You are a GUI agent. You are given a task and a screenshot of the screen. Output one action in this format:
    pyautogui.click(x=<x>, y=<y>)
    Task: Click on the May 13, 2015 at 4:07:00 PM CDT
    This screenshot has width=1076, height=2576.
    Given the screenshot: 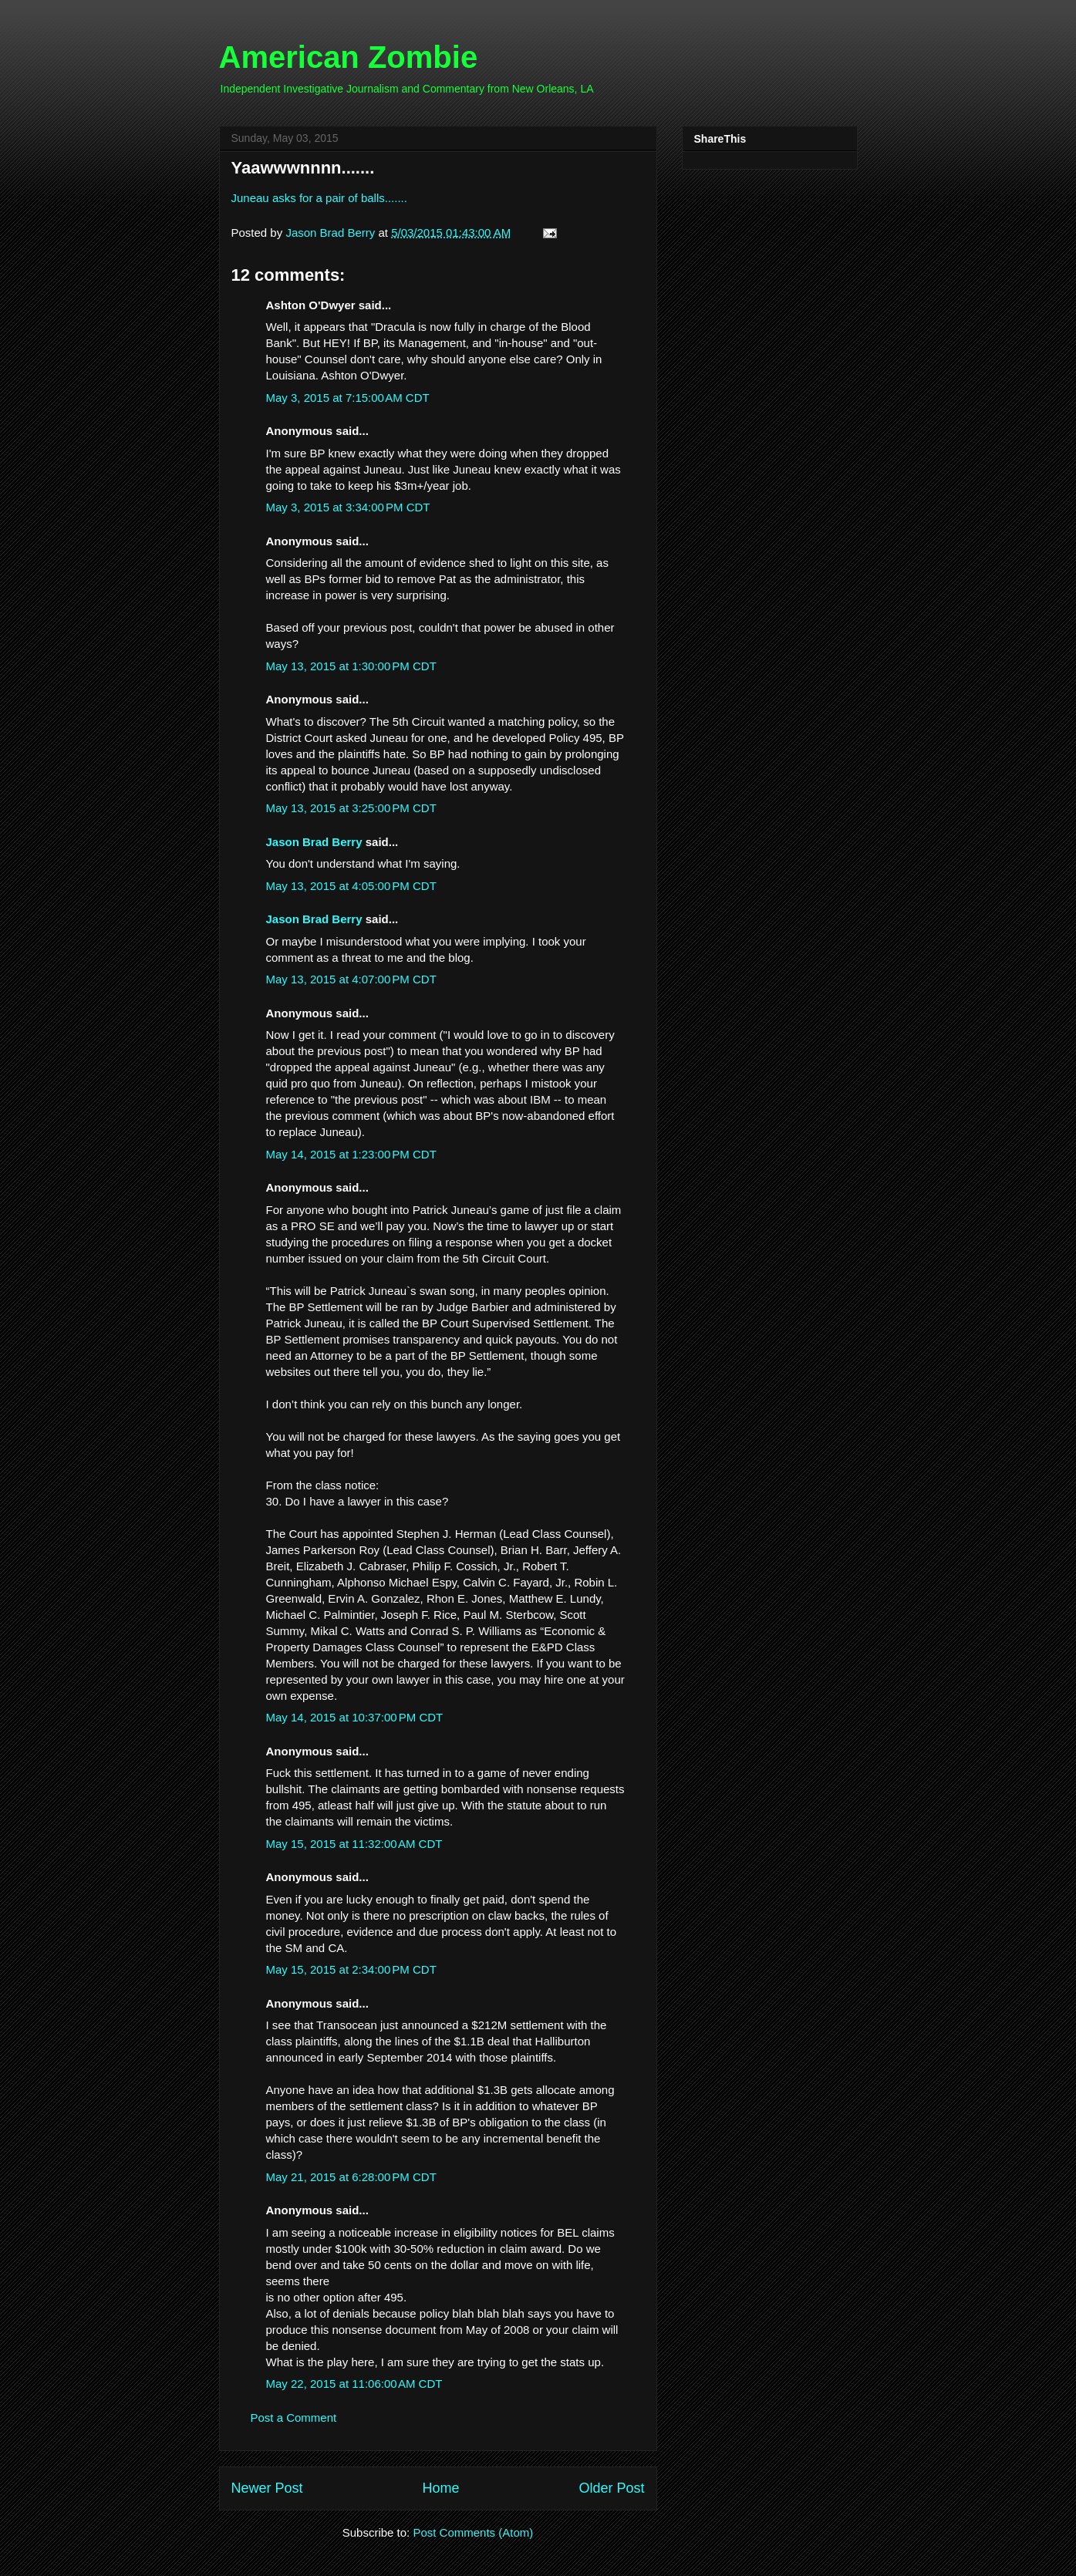 What is the action you would take?
    pyautogui.click(x=351, y=979)
    